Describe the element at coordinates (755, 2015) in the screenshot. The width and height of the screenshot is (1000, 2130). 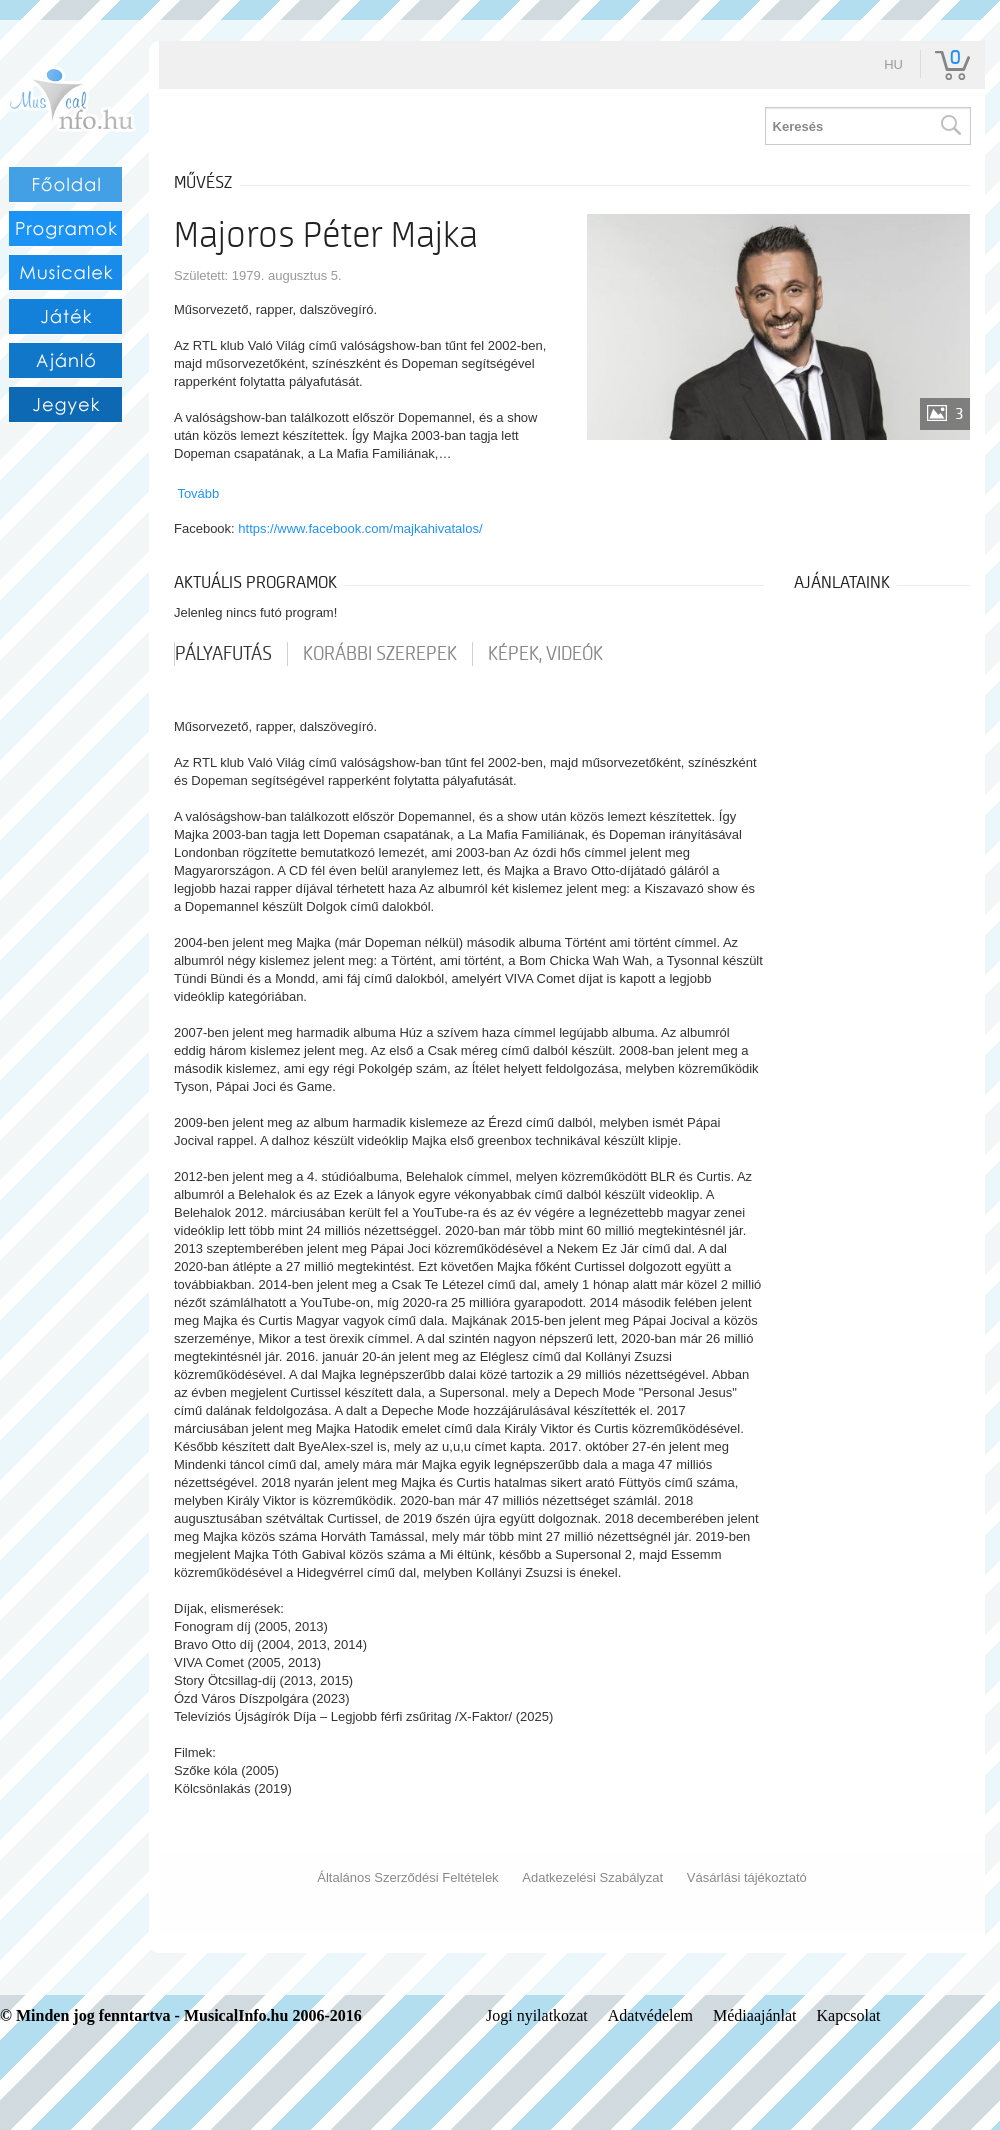
I see `Médiaajánlat` at that location.